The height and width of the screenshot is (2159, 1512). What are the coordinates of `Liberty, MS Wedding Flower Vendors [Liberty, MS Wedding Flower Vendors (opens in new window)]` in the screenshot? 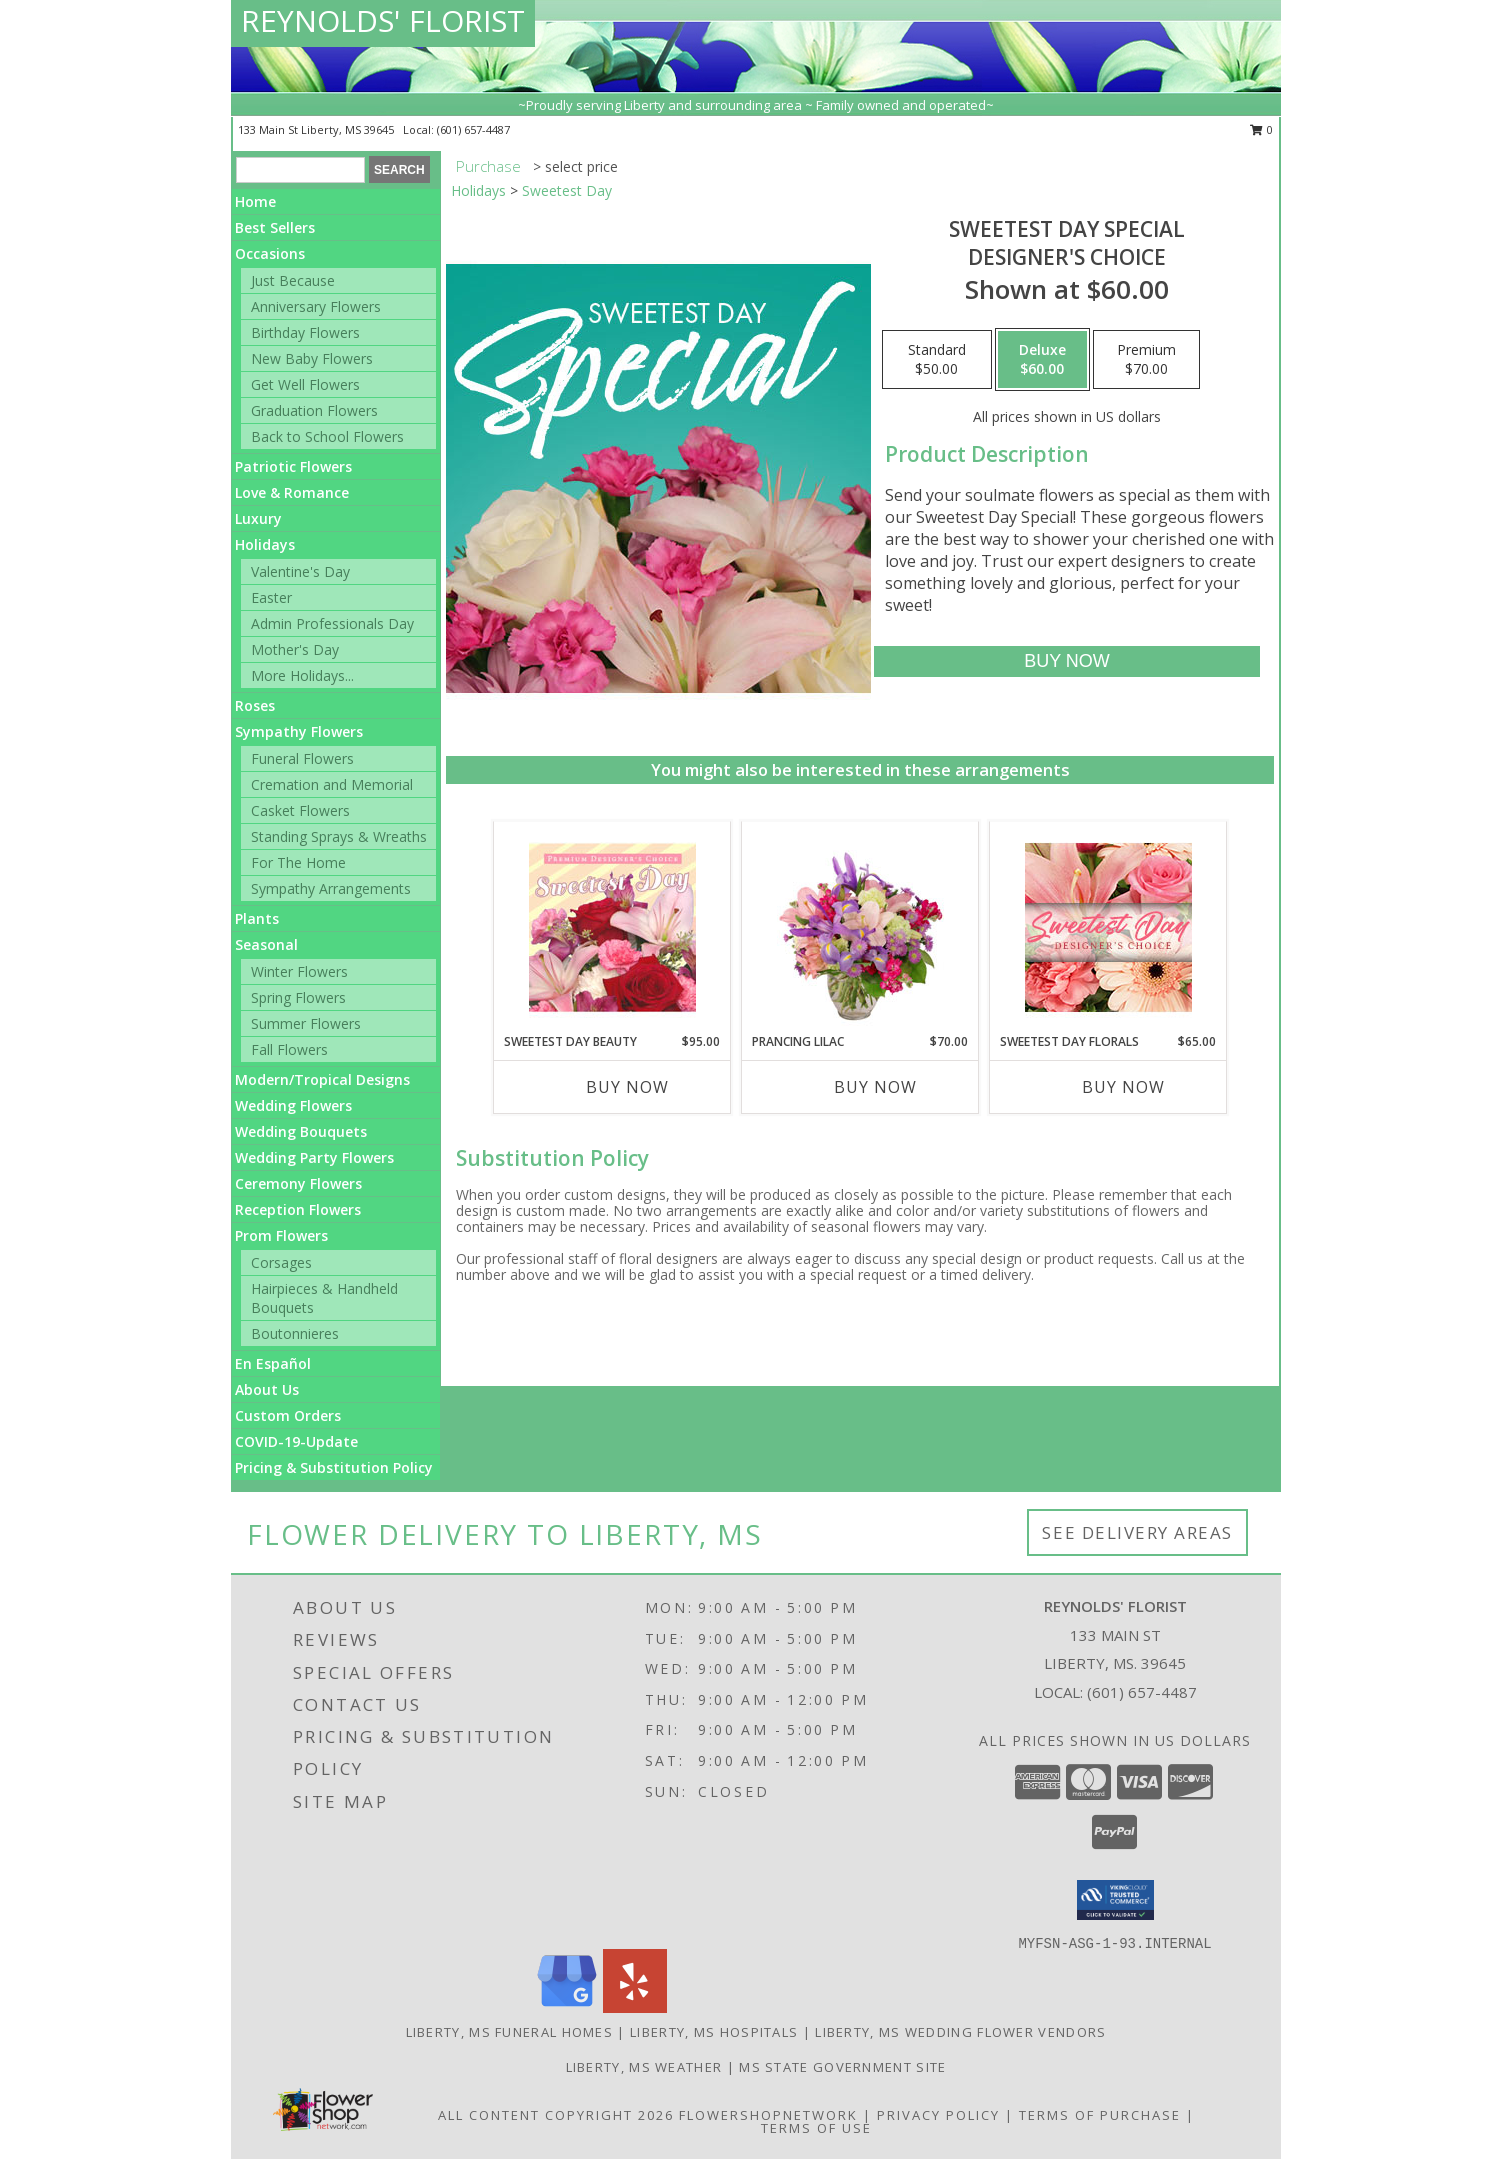 It's located at (960, 2032).